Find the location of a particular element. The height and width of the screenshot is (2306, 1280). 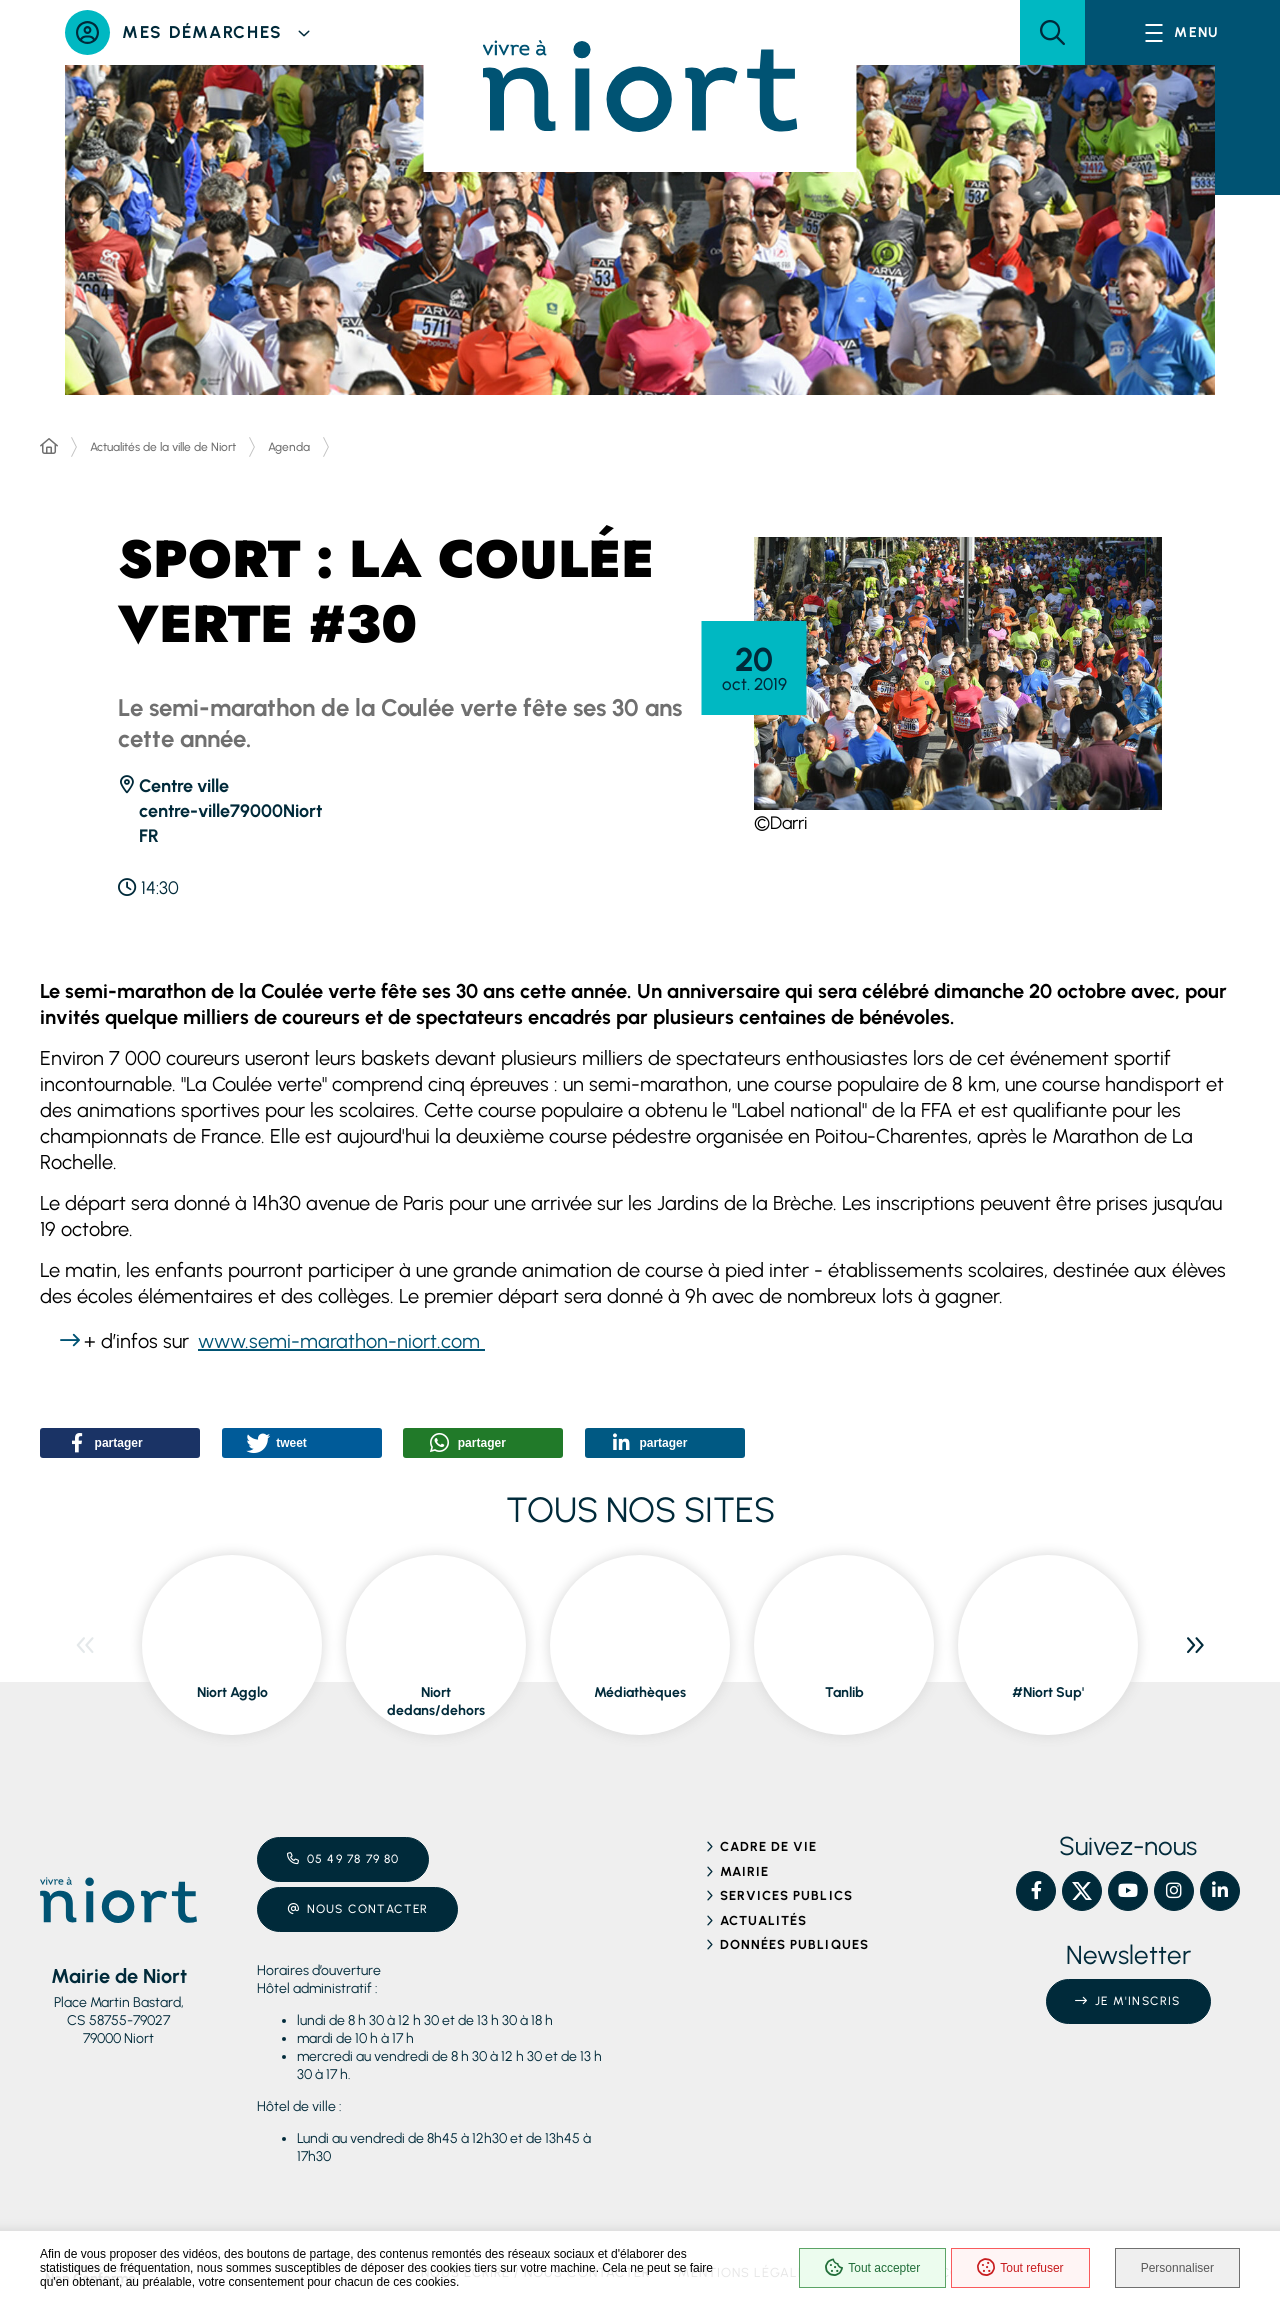

Actualités is located at coordinates (763, 1920).